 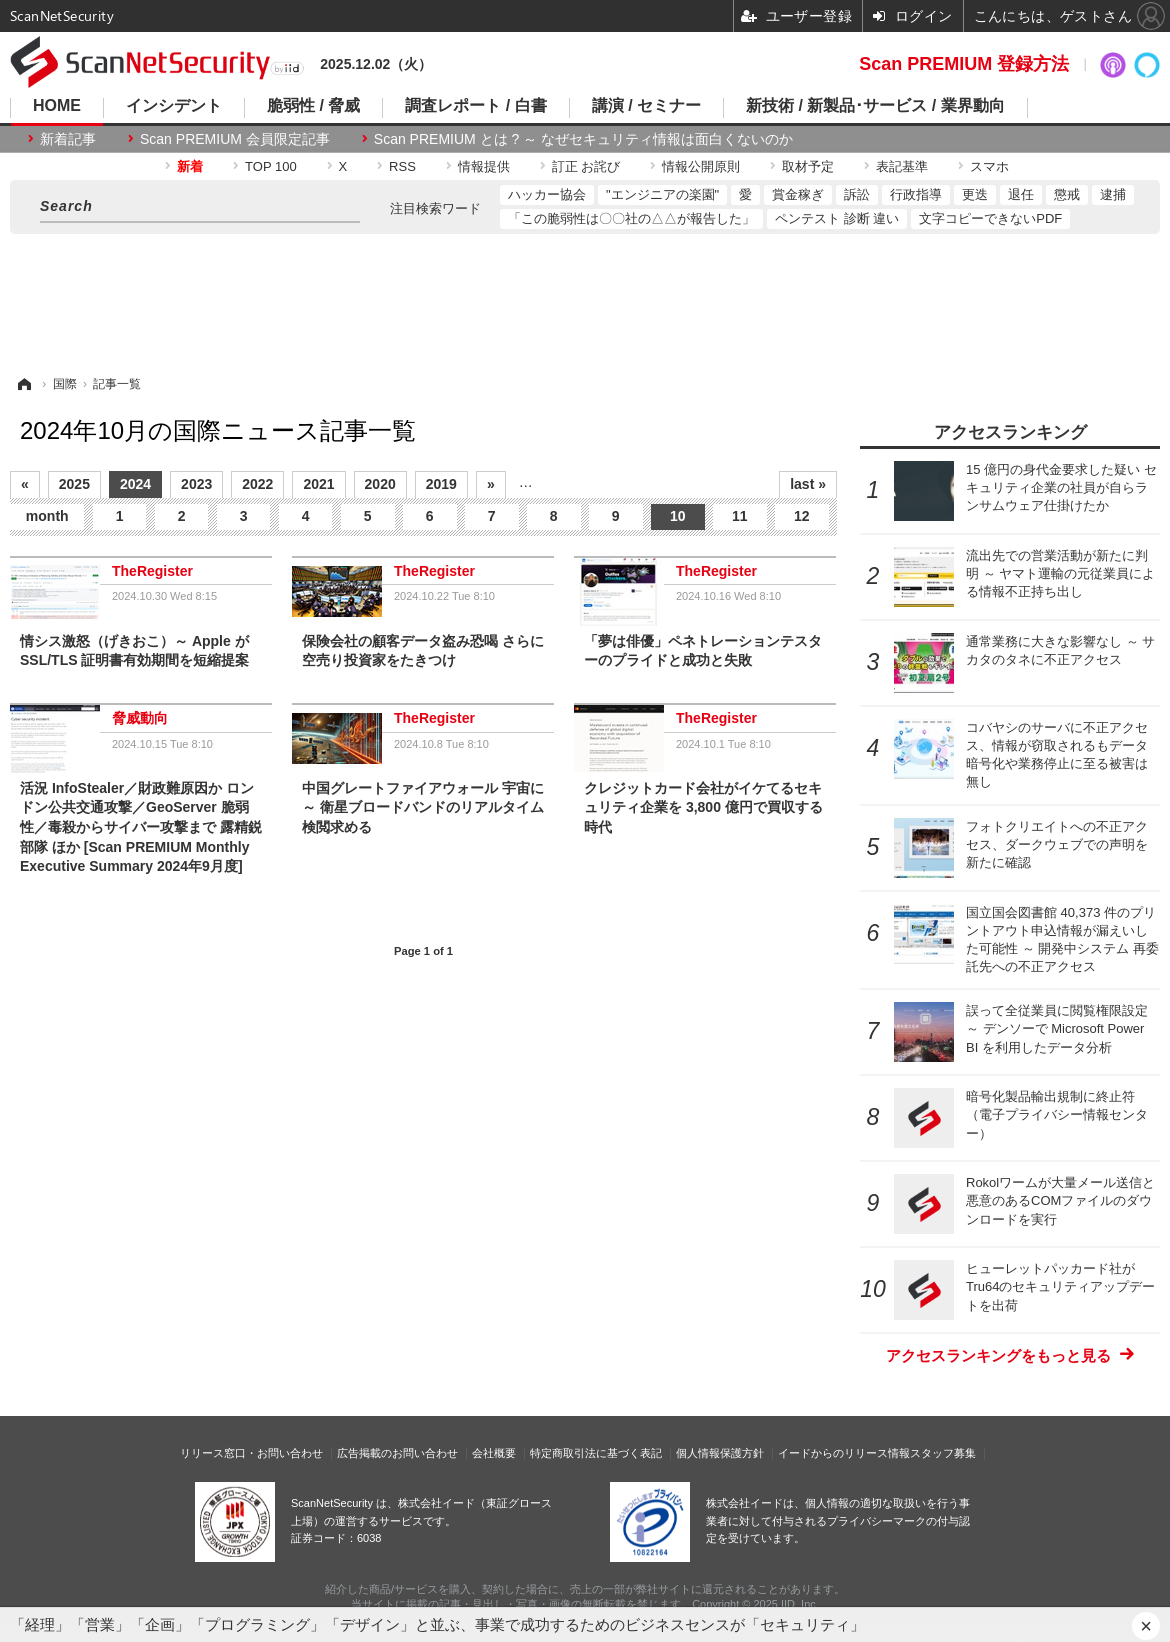 I want to click on 逮捕, so click(x=1113, y=194).